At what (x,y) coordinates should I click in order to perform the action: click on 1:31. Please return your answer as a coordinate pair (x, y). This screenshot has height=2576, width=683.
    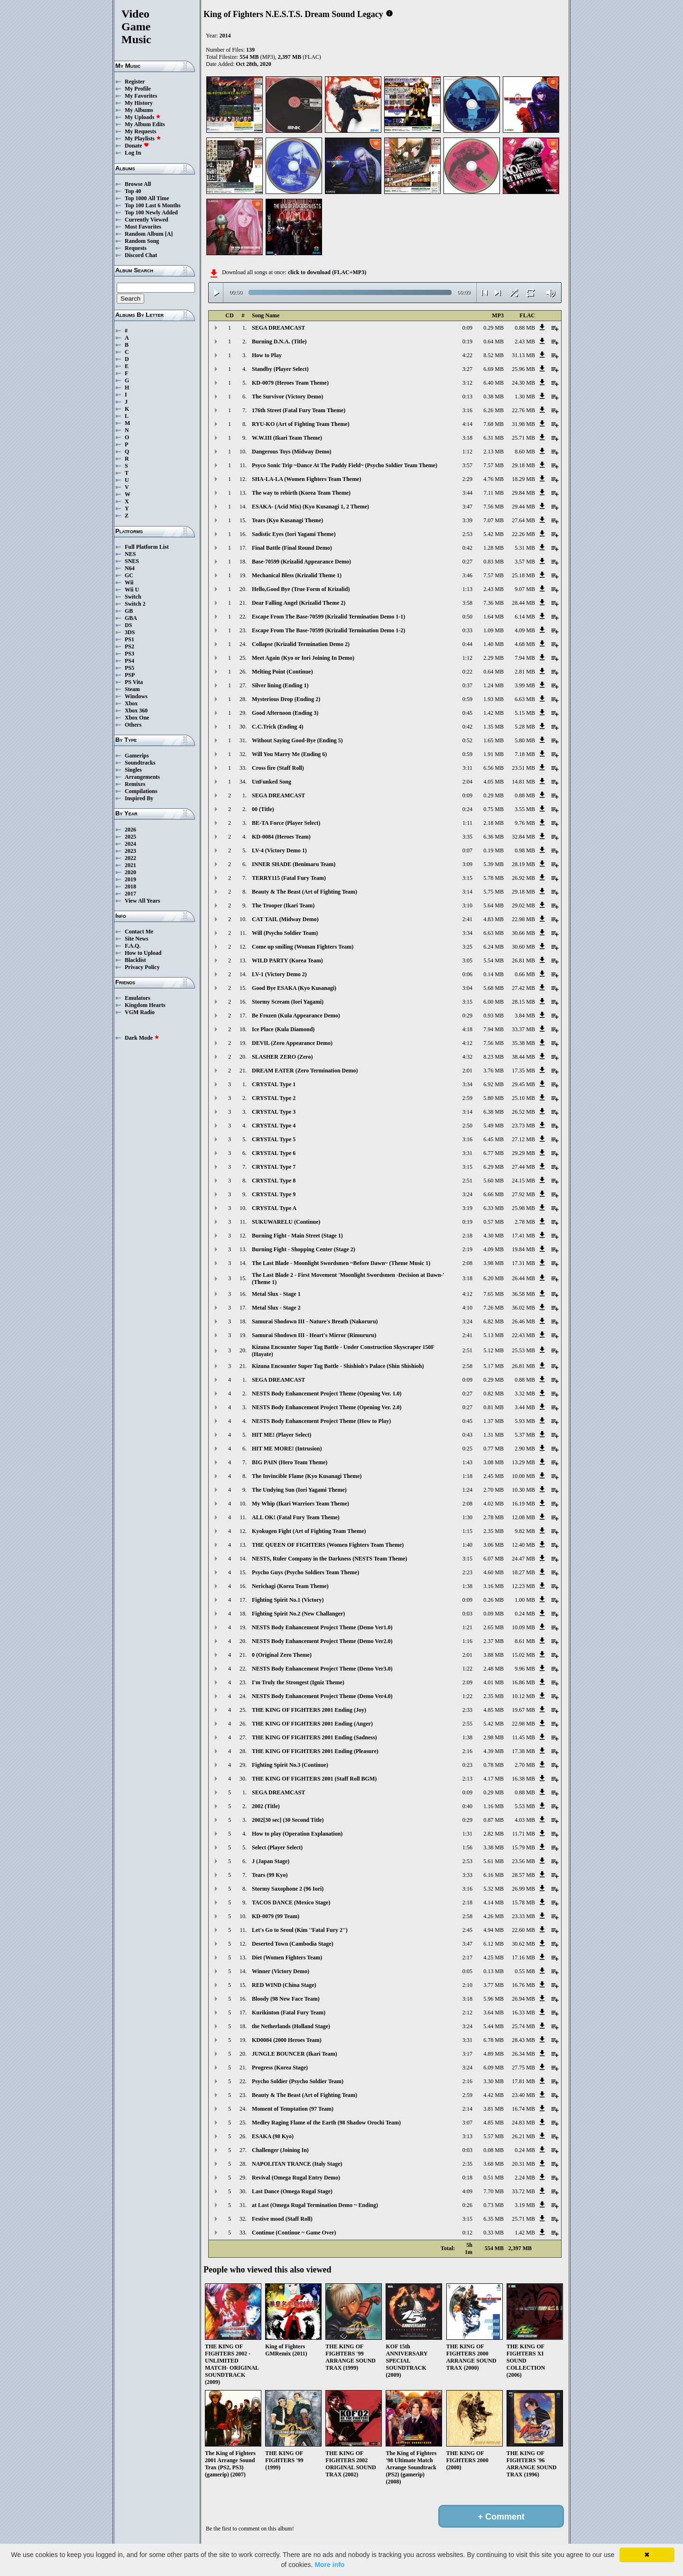
    Looking at the image, I should click on (467, 1833).